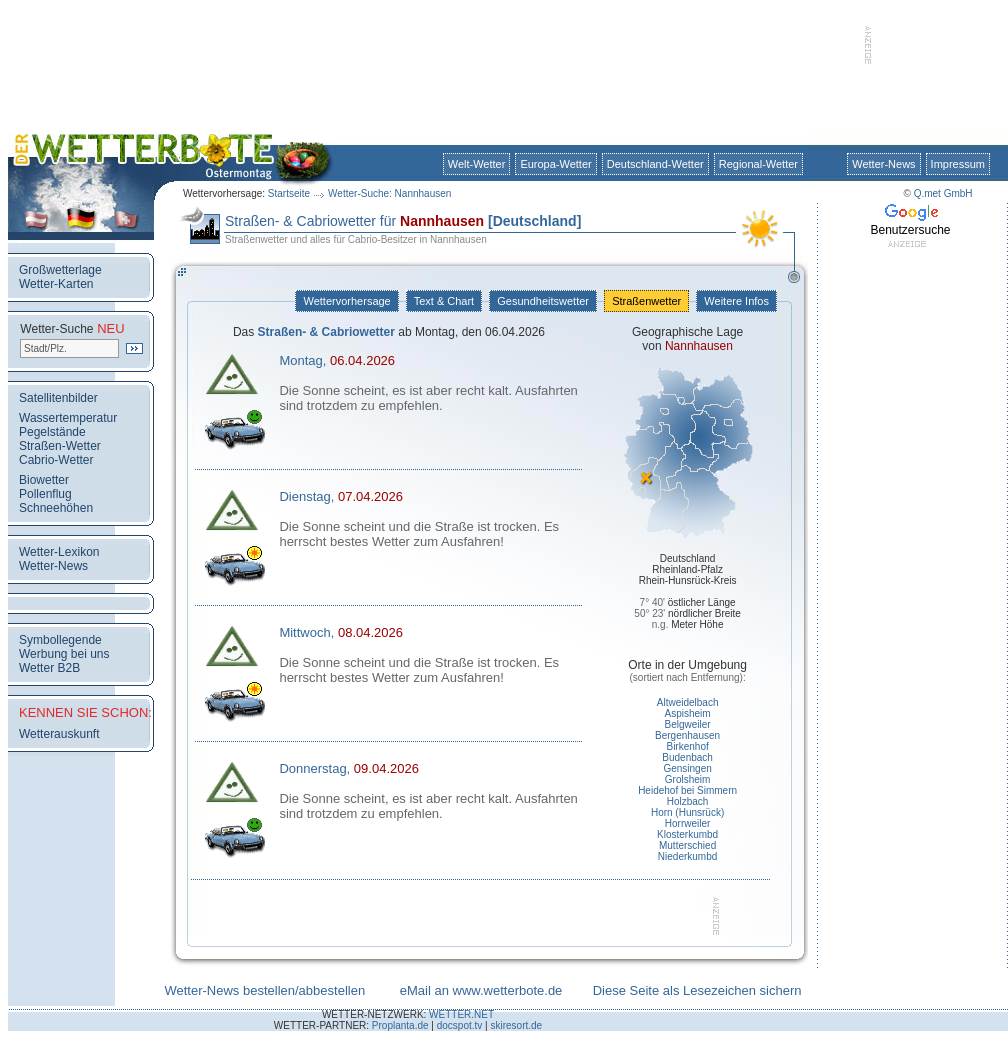  Describe the element at coordinates (400, 1025) in the screenshot. I see `Proplanta.de` at that location.